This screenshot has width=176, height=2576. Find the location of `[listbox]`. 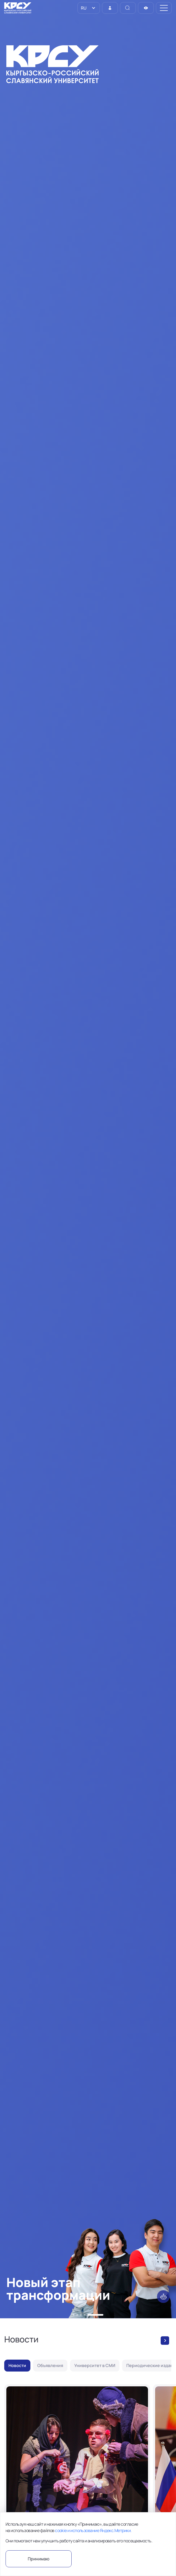

[listbox] is located at coordinates (88, 8).